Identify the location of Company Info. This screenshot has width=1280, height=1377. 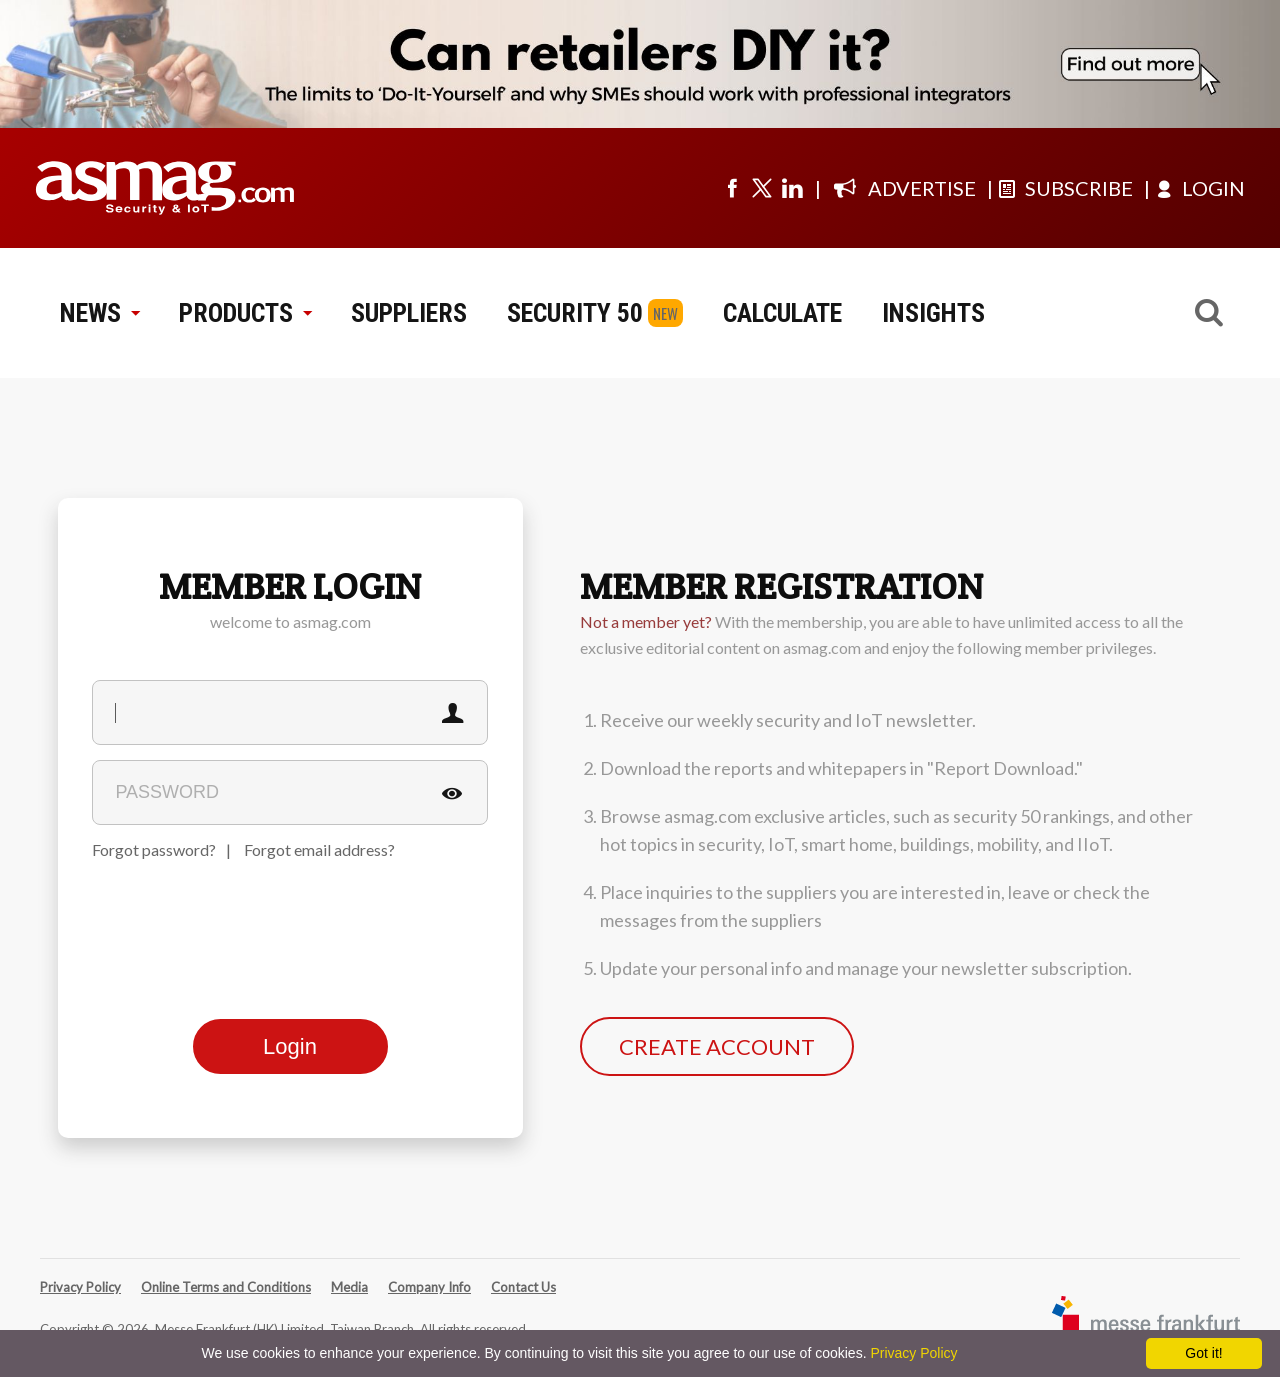
(429, 1287).